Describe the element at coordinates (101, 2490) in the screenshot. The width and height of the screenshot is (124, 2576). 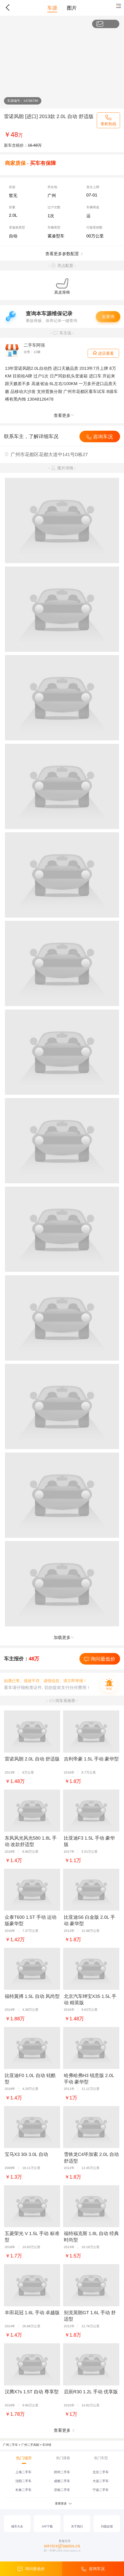
I see `宁波二手车` at that location.